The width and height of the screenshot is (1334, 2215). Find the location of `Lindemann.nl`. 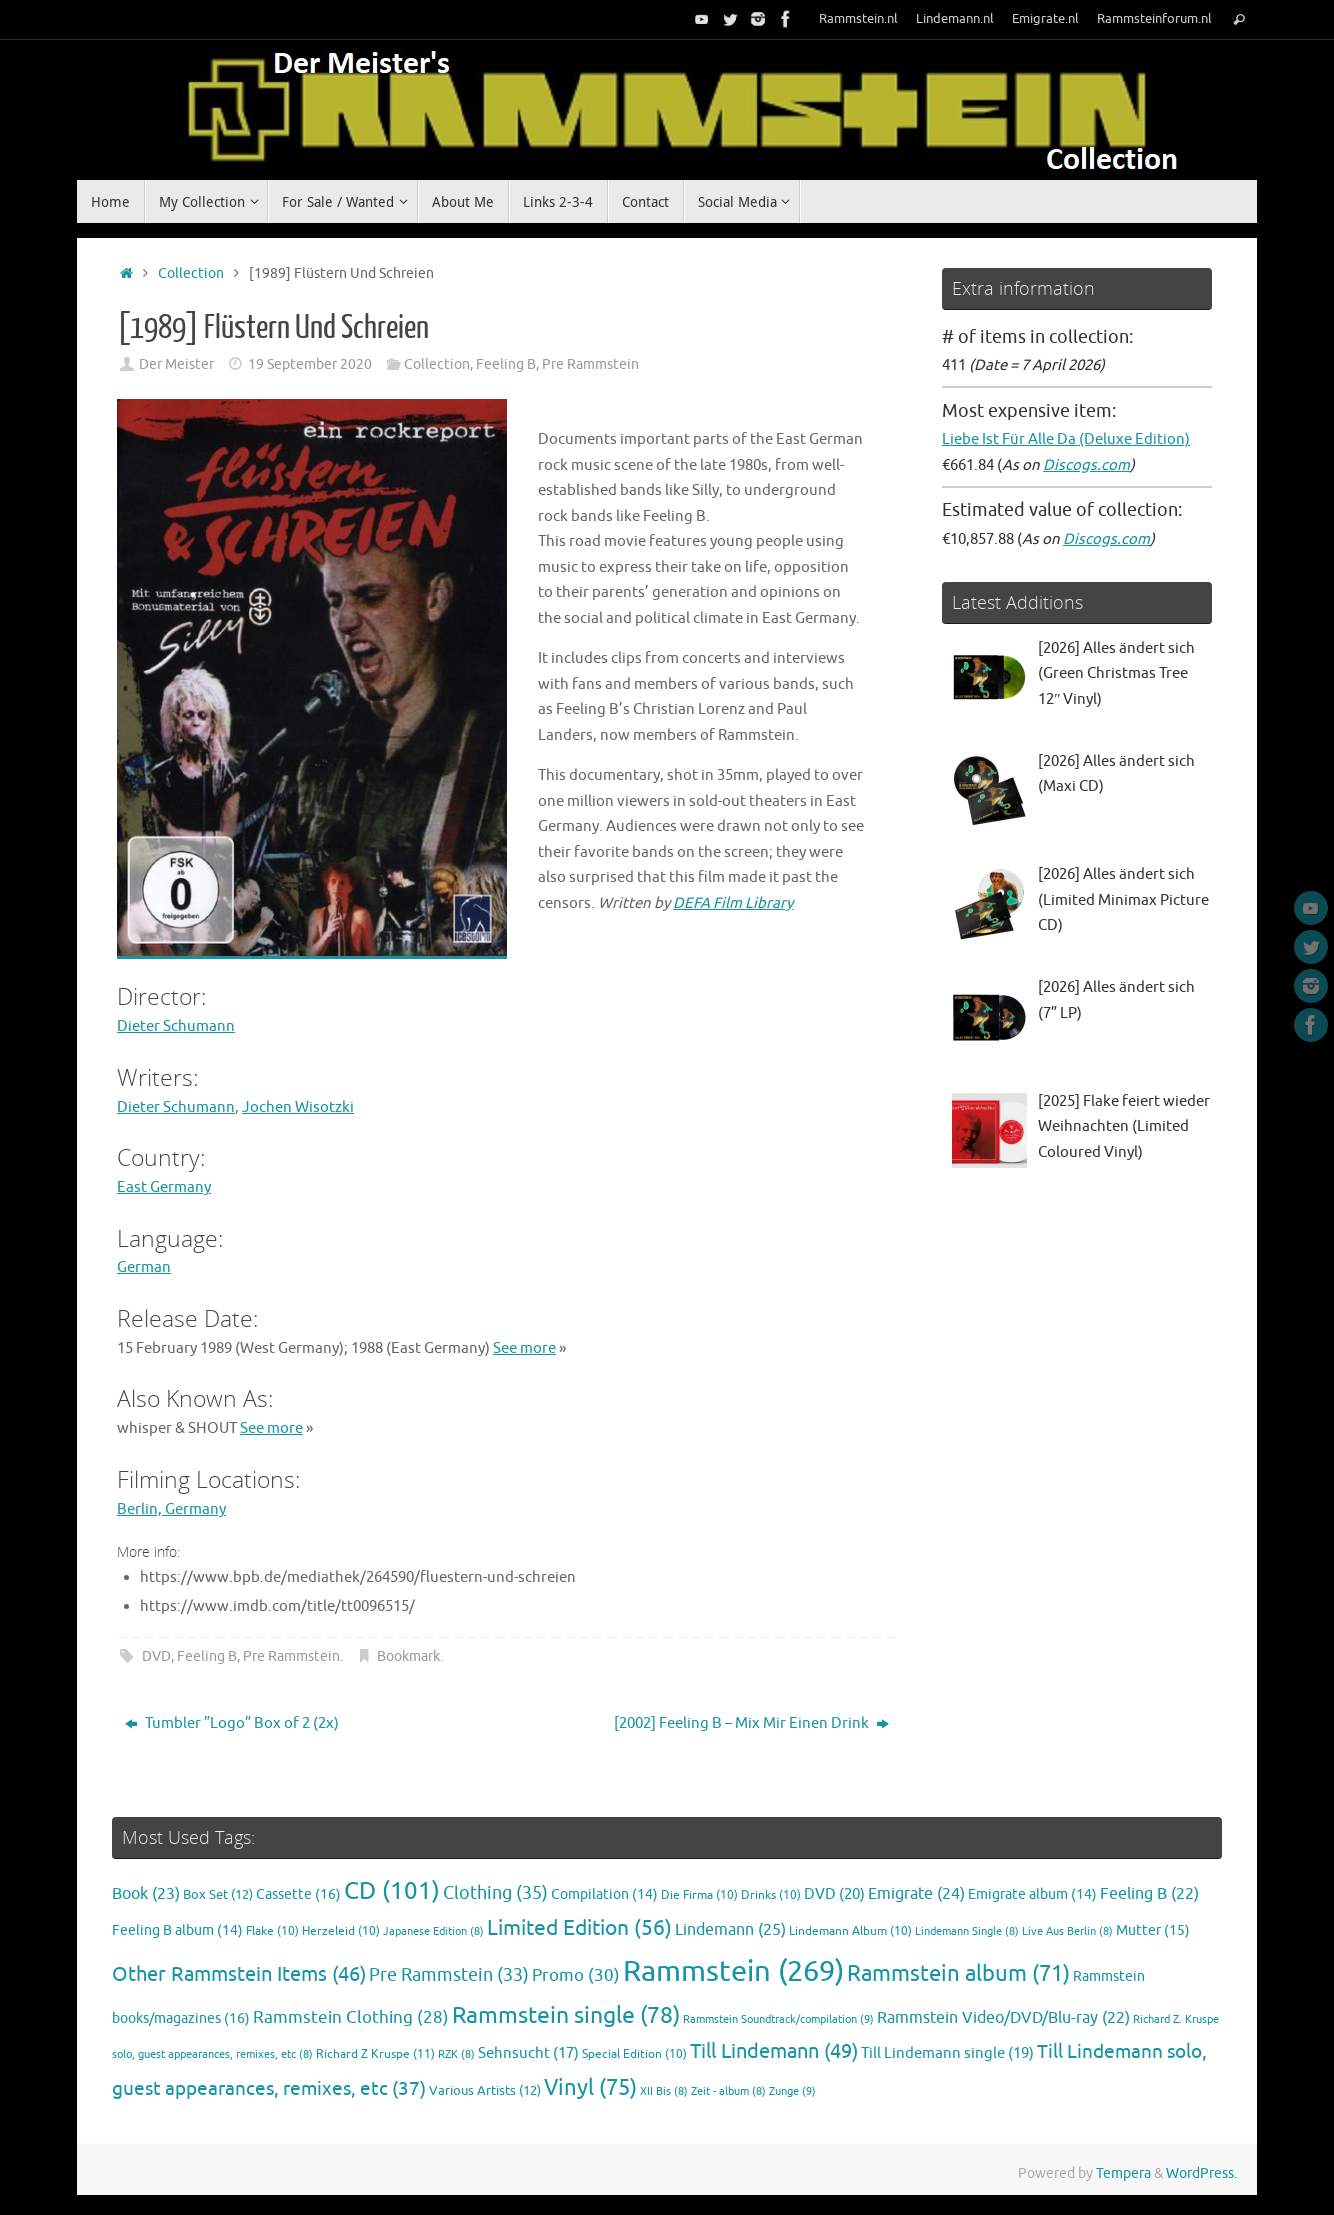

Lindemann.nl is located at coordinates (955, 19).